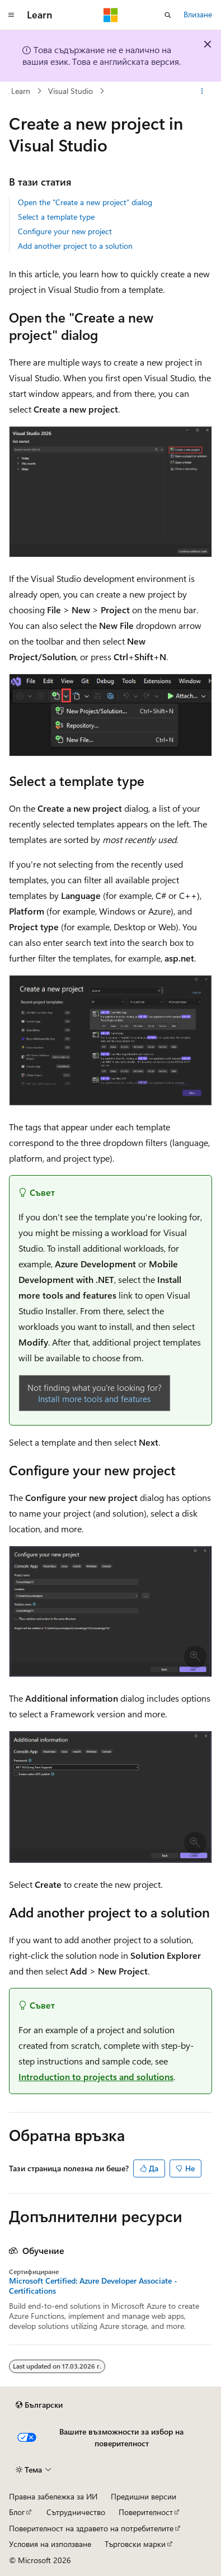 This screenshot has width=221, height=2576. Describe the element at coordinates (202, 91) in the screenshot. I see `[Още действия]` at that location.